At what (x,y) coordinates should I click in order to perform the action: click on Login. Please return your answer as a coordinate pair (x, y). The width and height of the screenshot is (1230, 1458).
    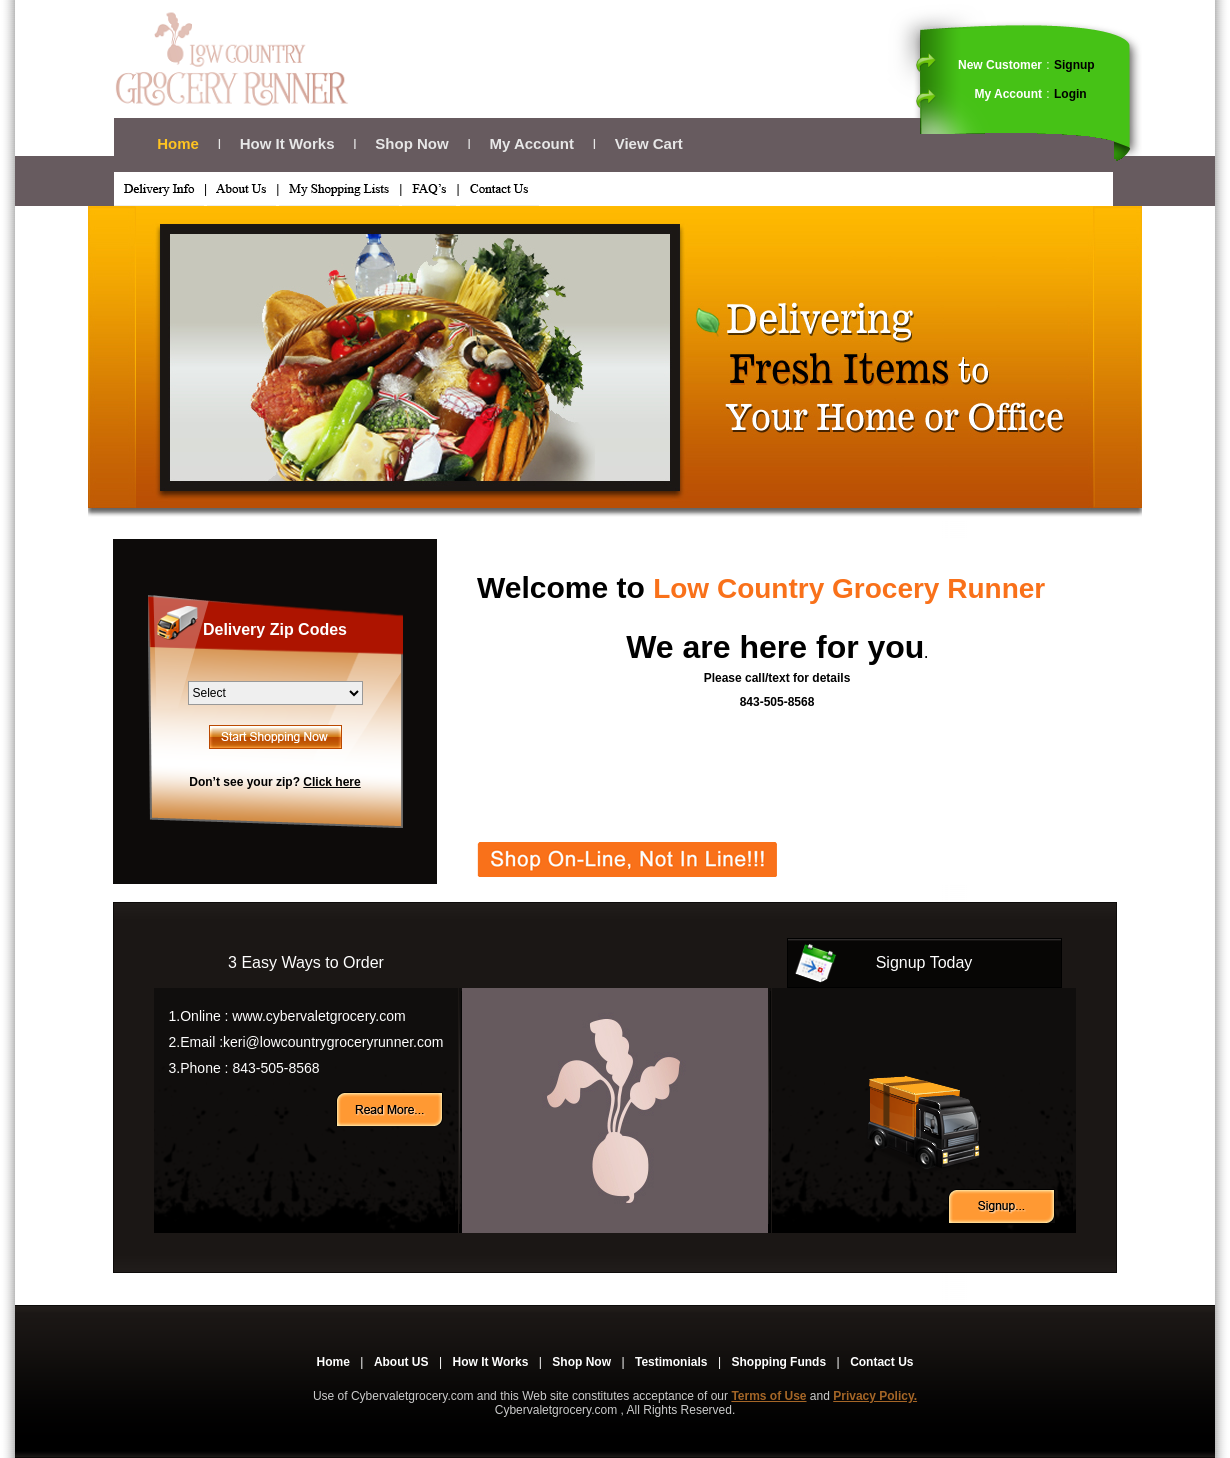
    Looking at the image, I should click on (1070, 94).